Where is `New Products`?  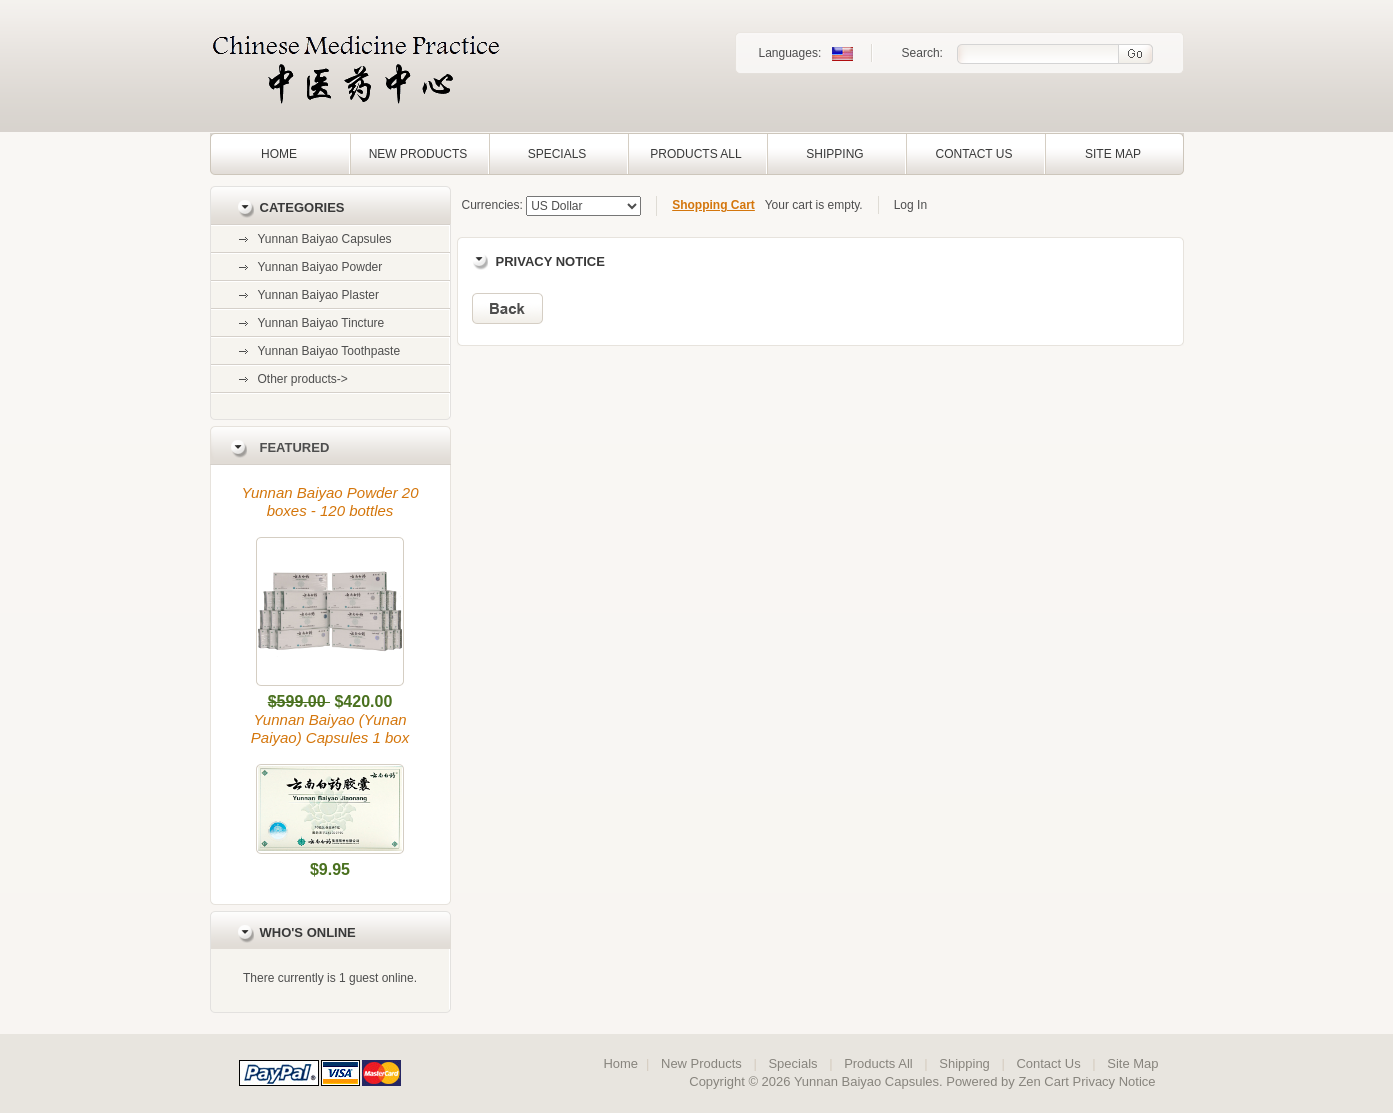 New Products is located at coordinates (418, 154).